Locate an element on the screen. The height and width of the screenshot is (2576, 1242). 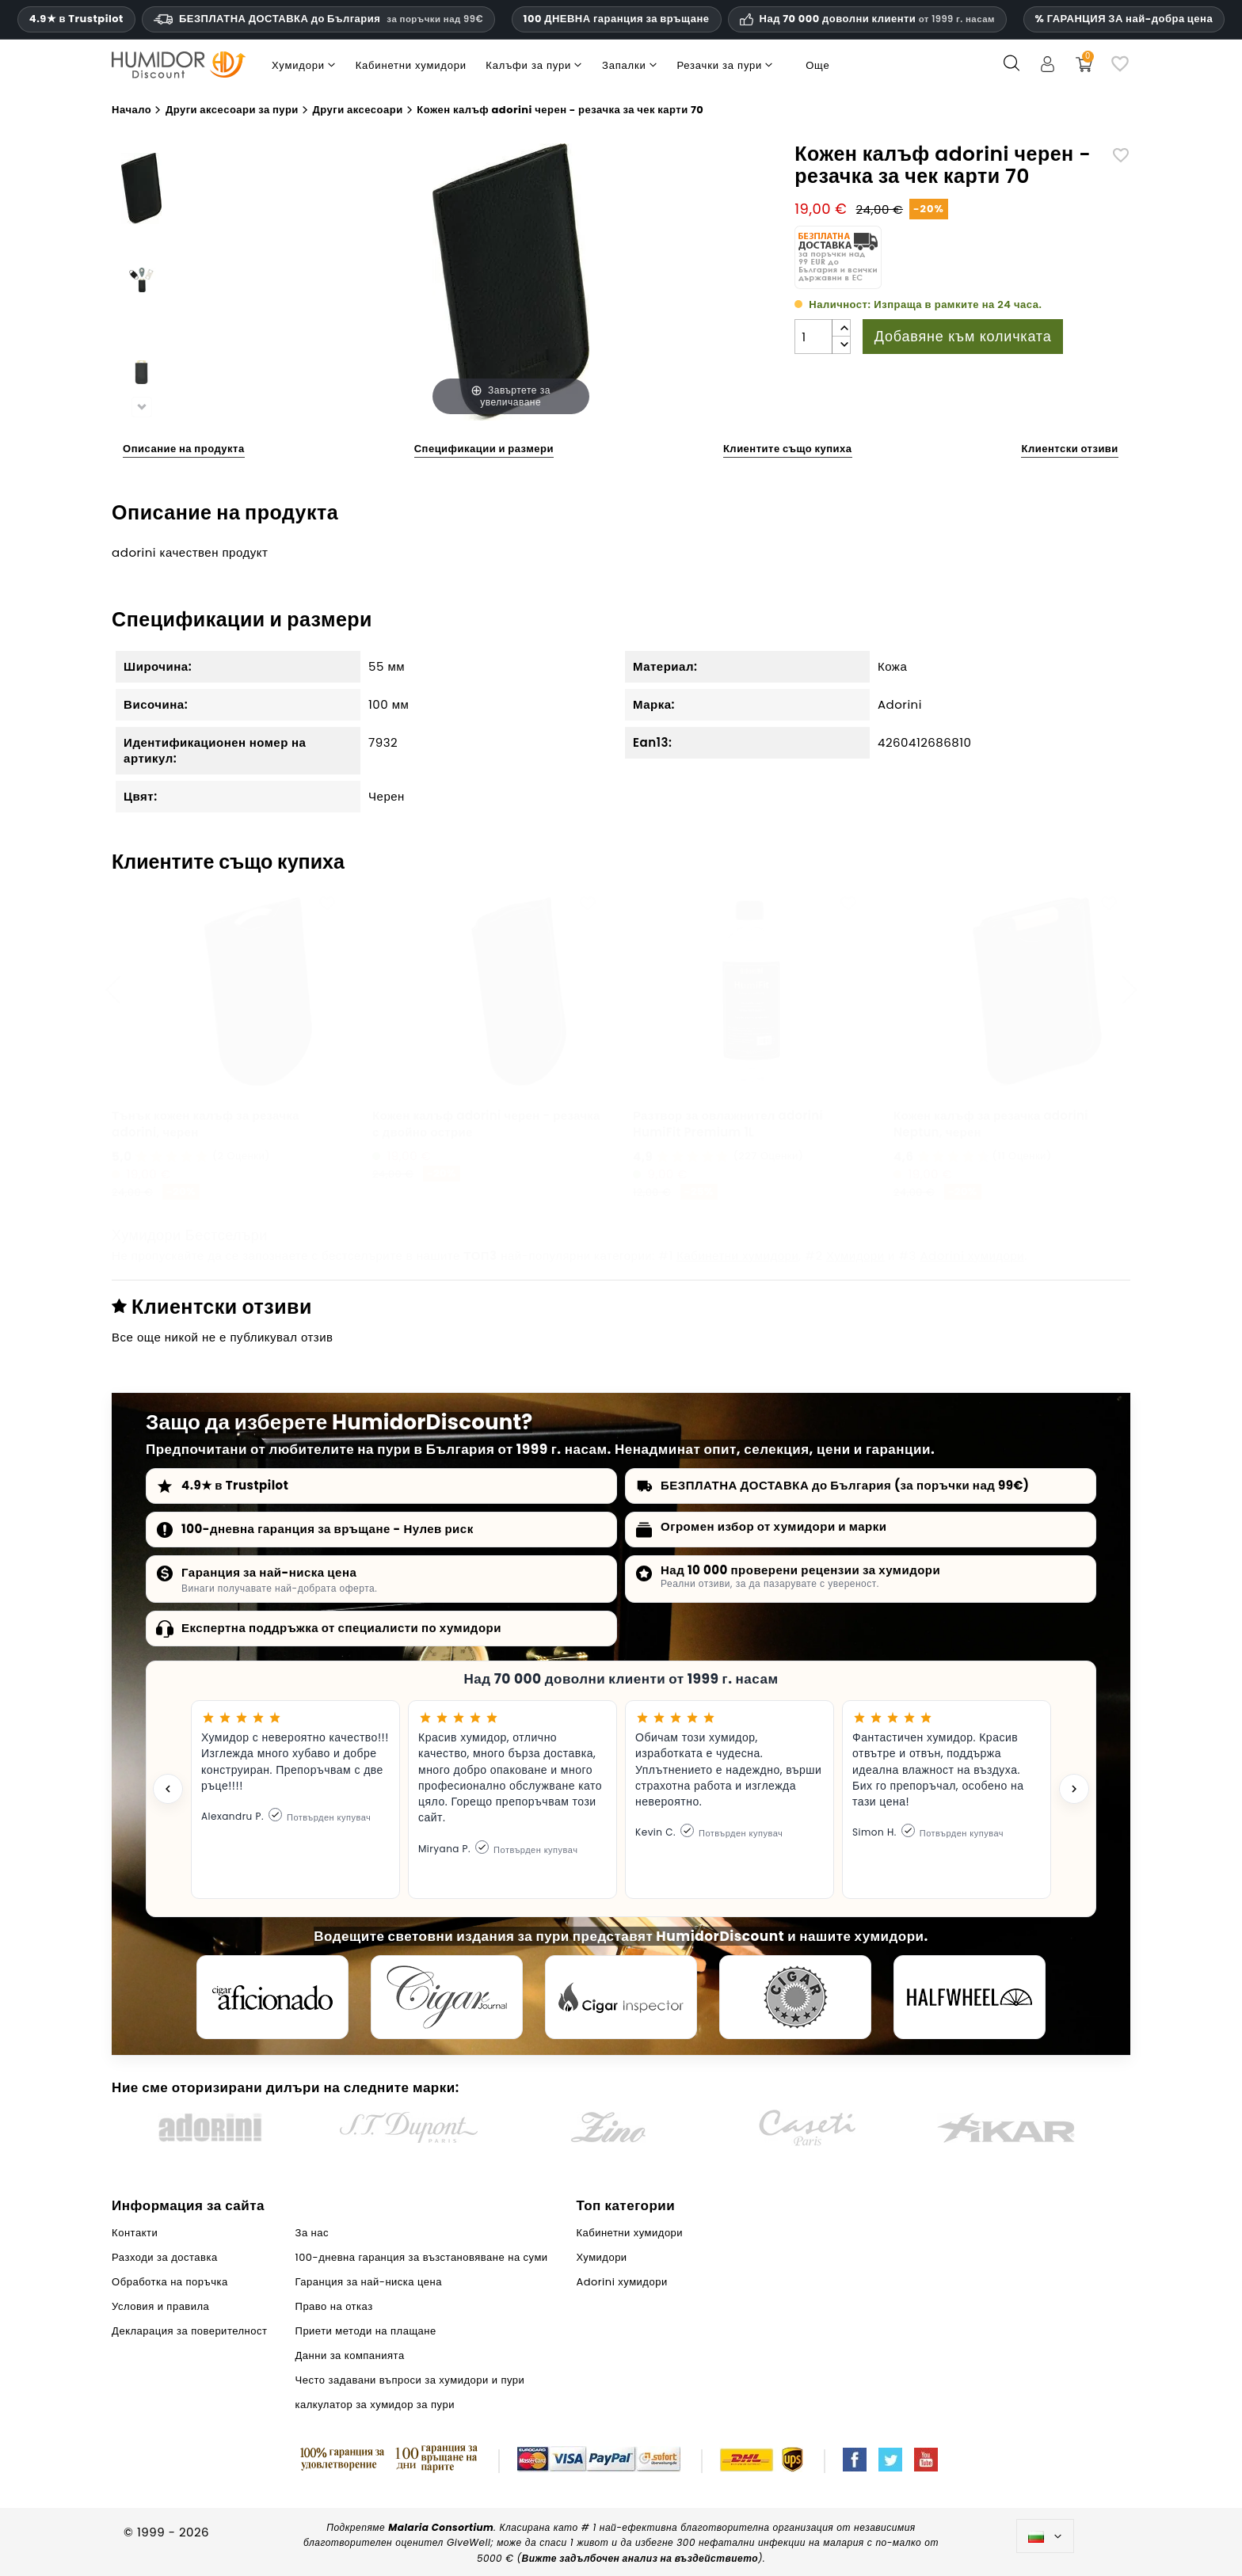
[Next testimonial] is located at coordinates (1074, 1789).